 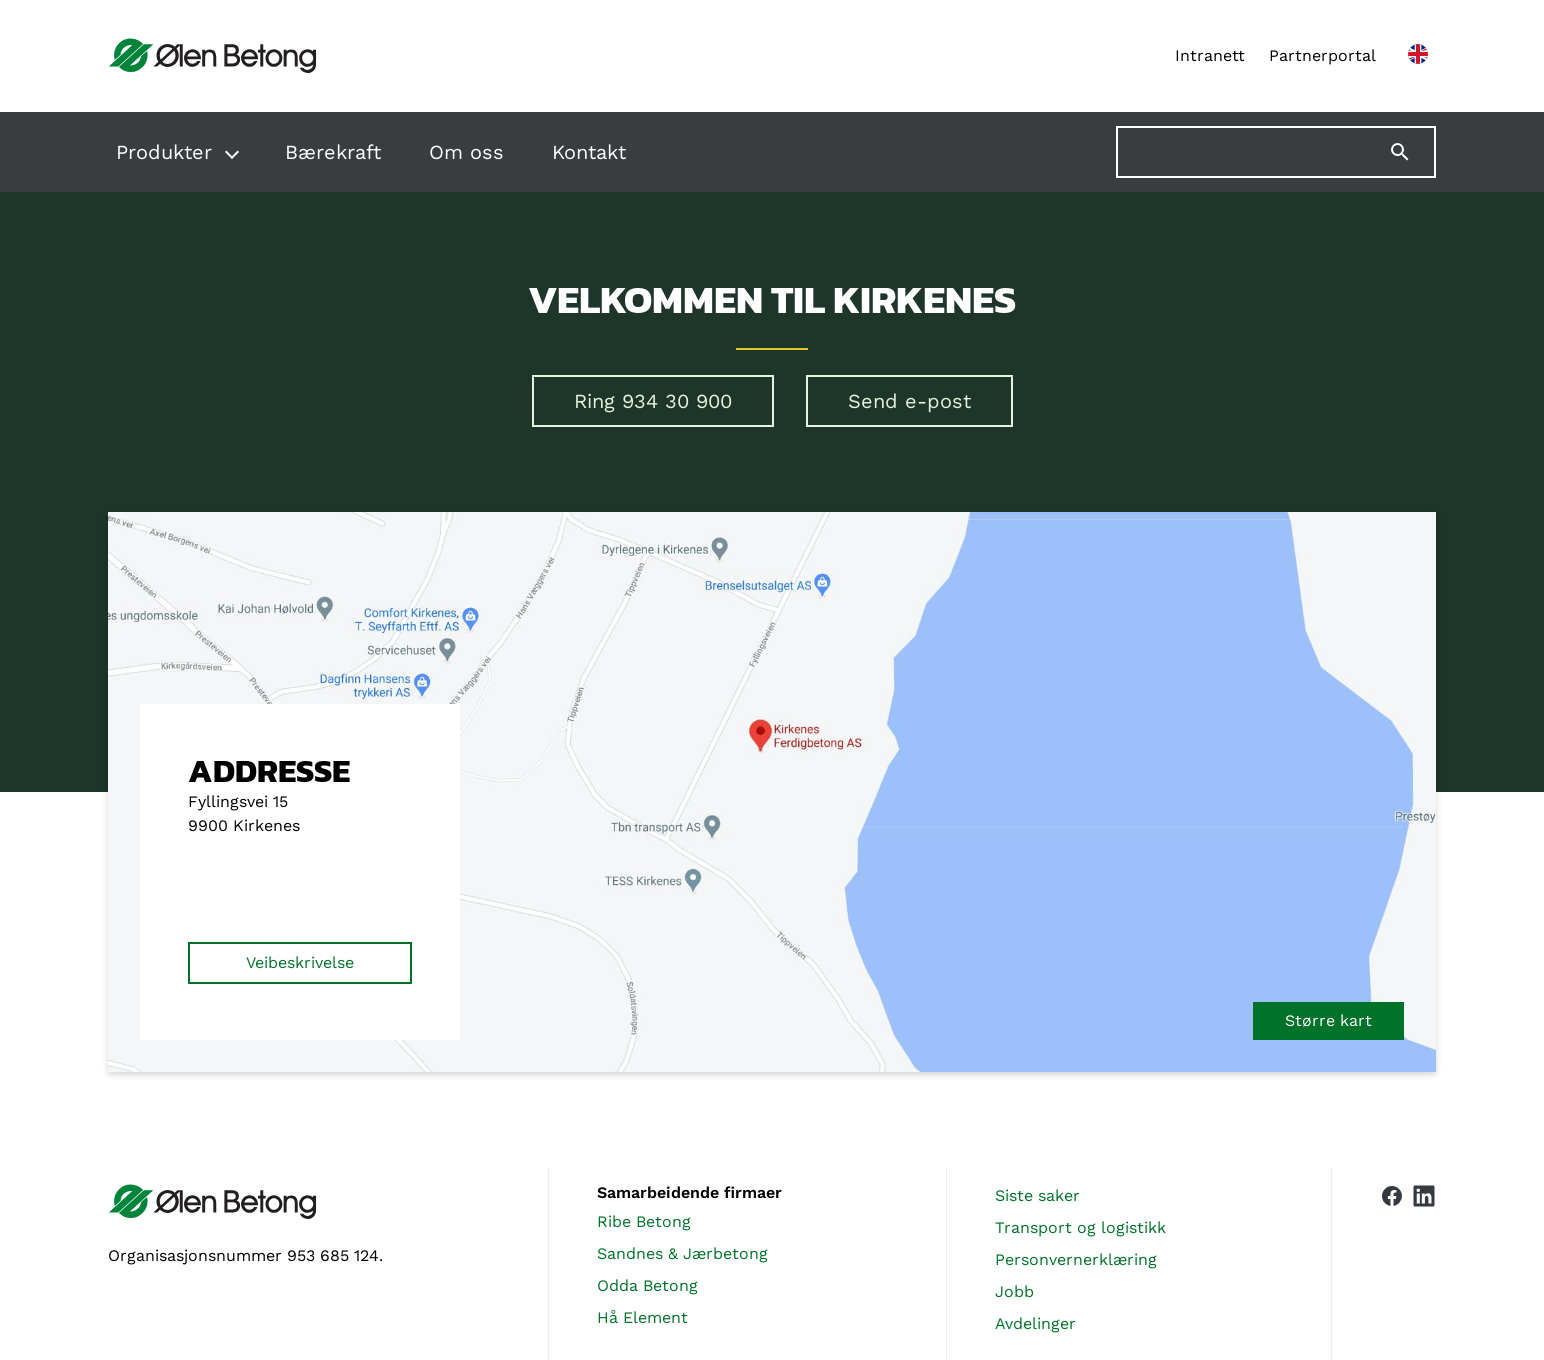 What do you see at coordinates (333, 152) in the screenshot?
I see `Bærekraft` at bounding box center [333, 152].